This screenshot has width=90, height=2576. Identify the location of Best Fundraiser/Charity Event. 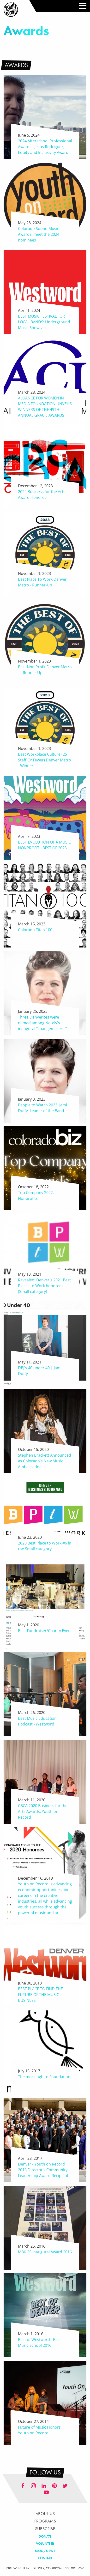
(45, 1630).